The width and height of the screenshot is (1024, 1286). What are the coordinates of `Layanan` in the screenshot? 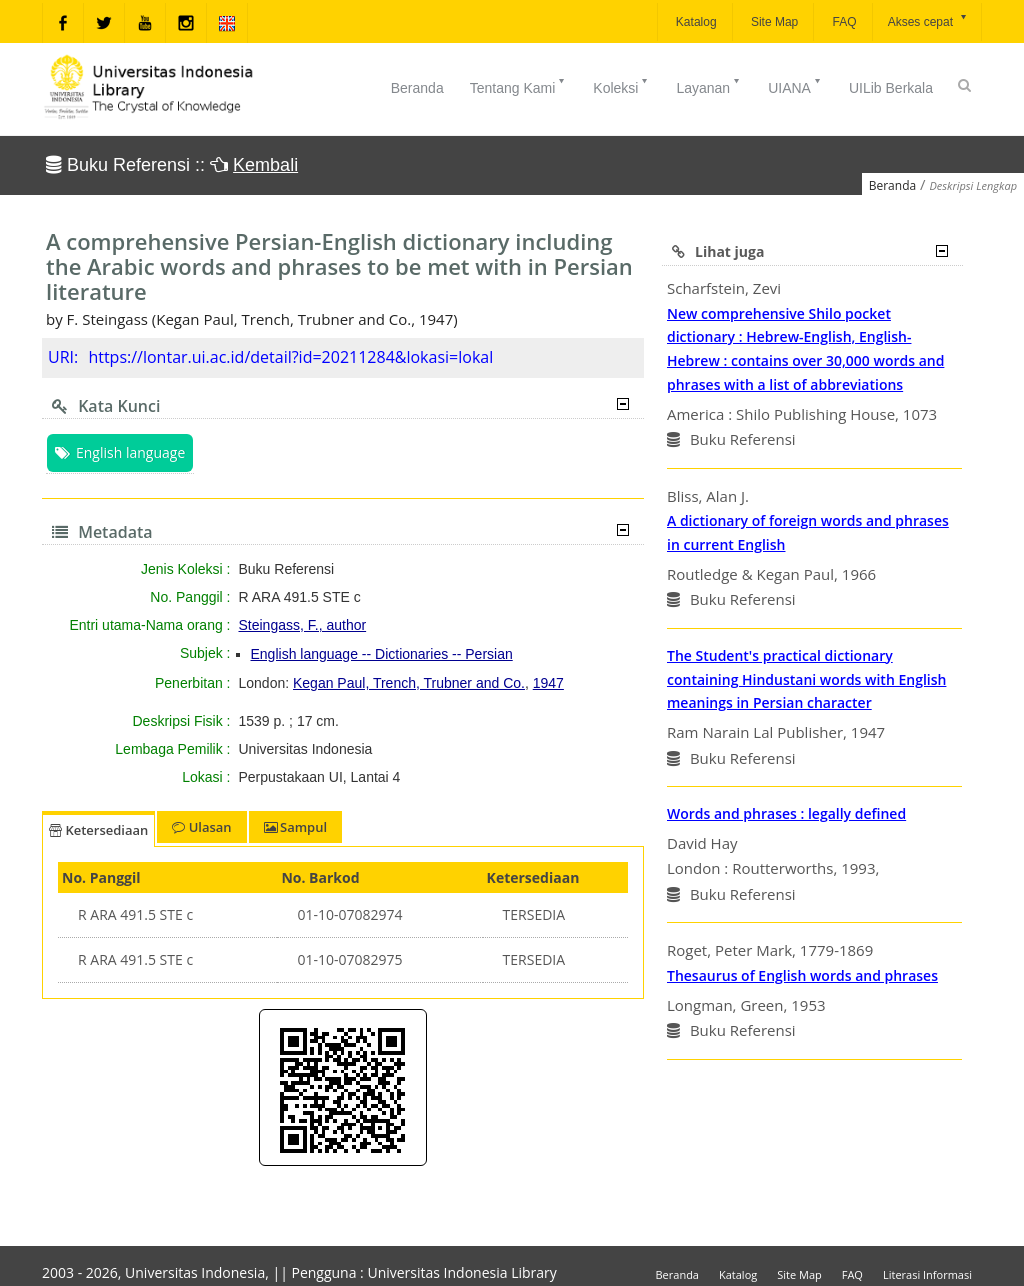 It's located at (709, 86).